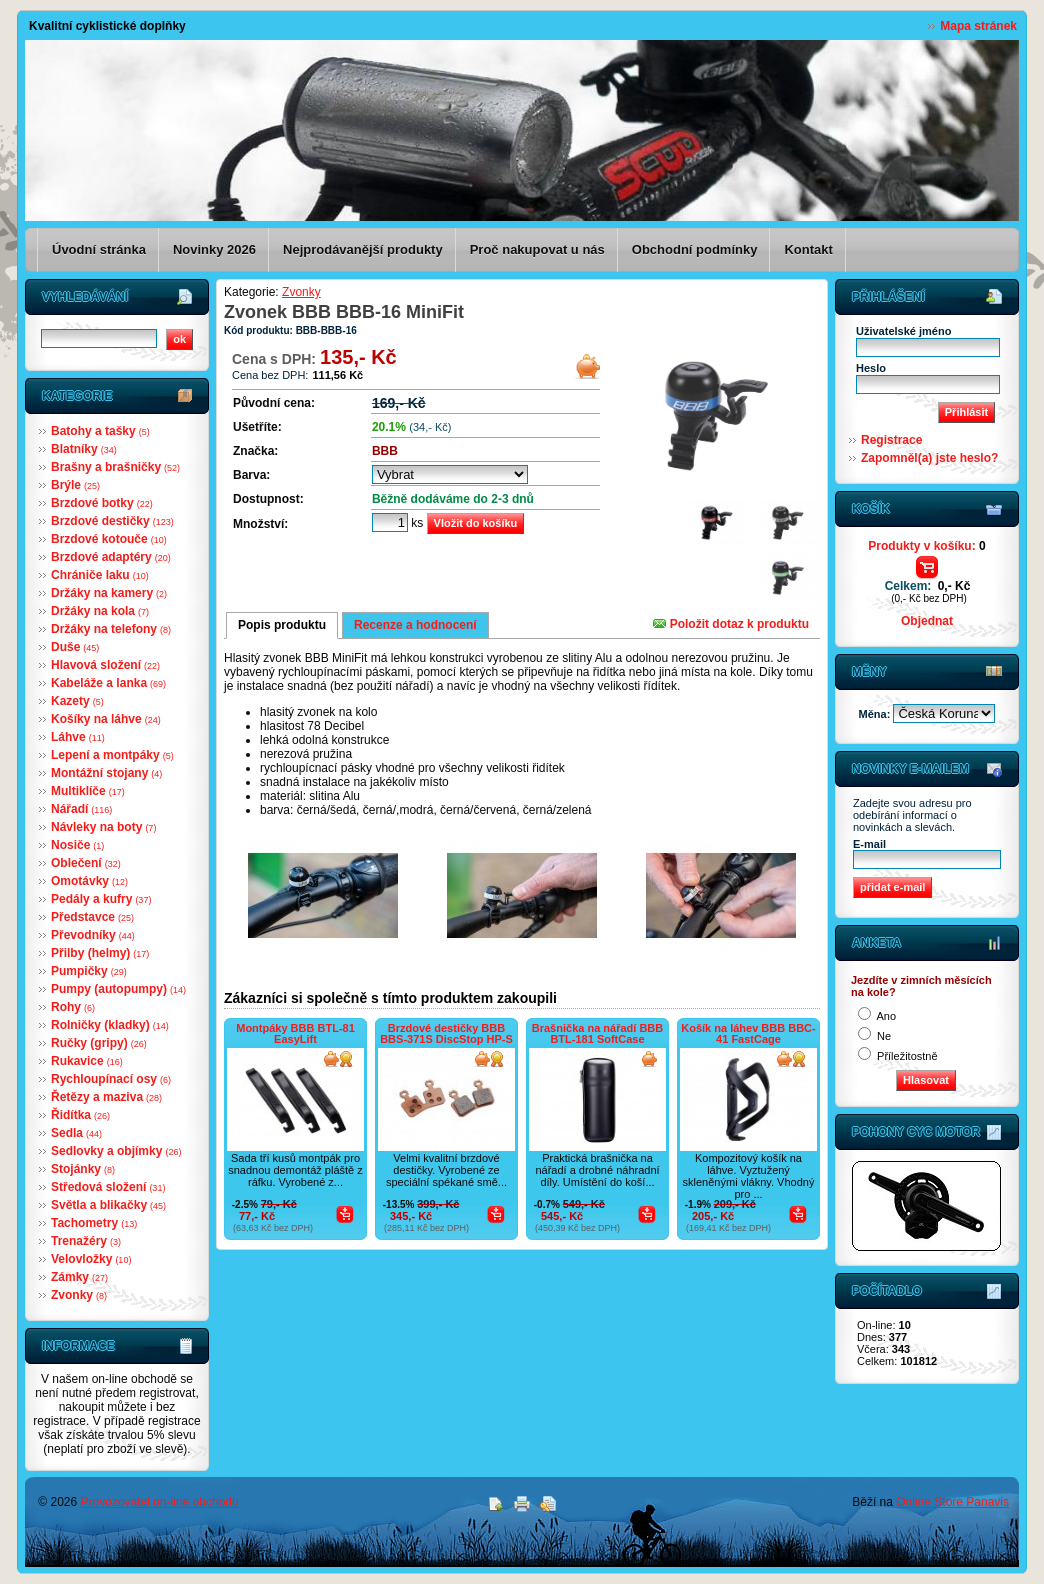 The height and width of the screenshot is (1584, 1044). What do you see at coordinates (87, 1061) in the screenshot?
I see `Rukavice` at bounding box center [87, 1061].